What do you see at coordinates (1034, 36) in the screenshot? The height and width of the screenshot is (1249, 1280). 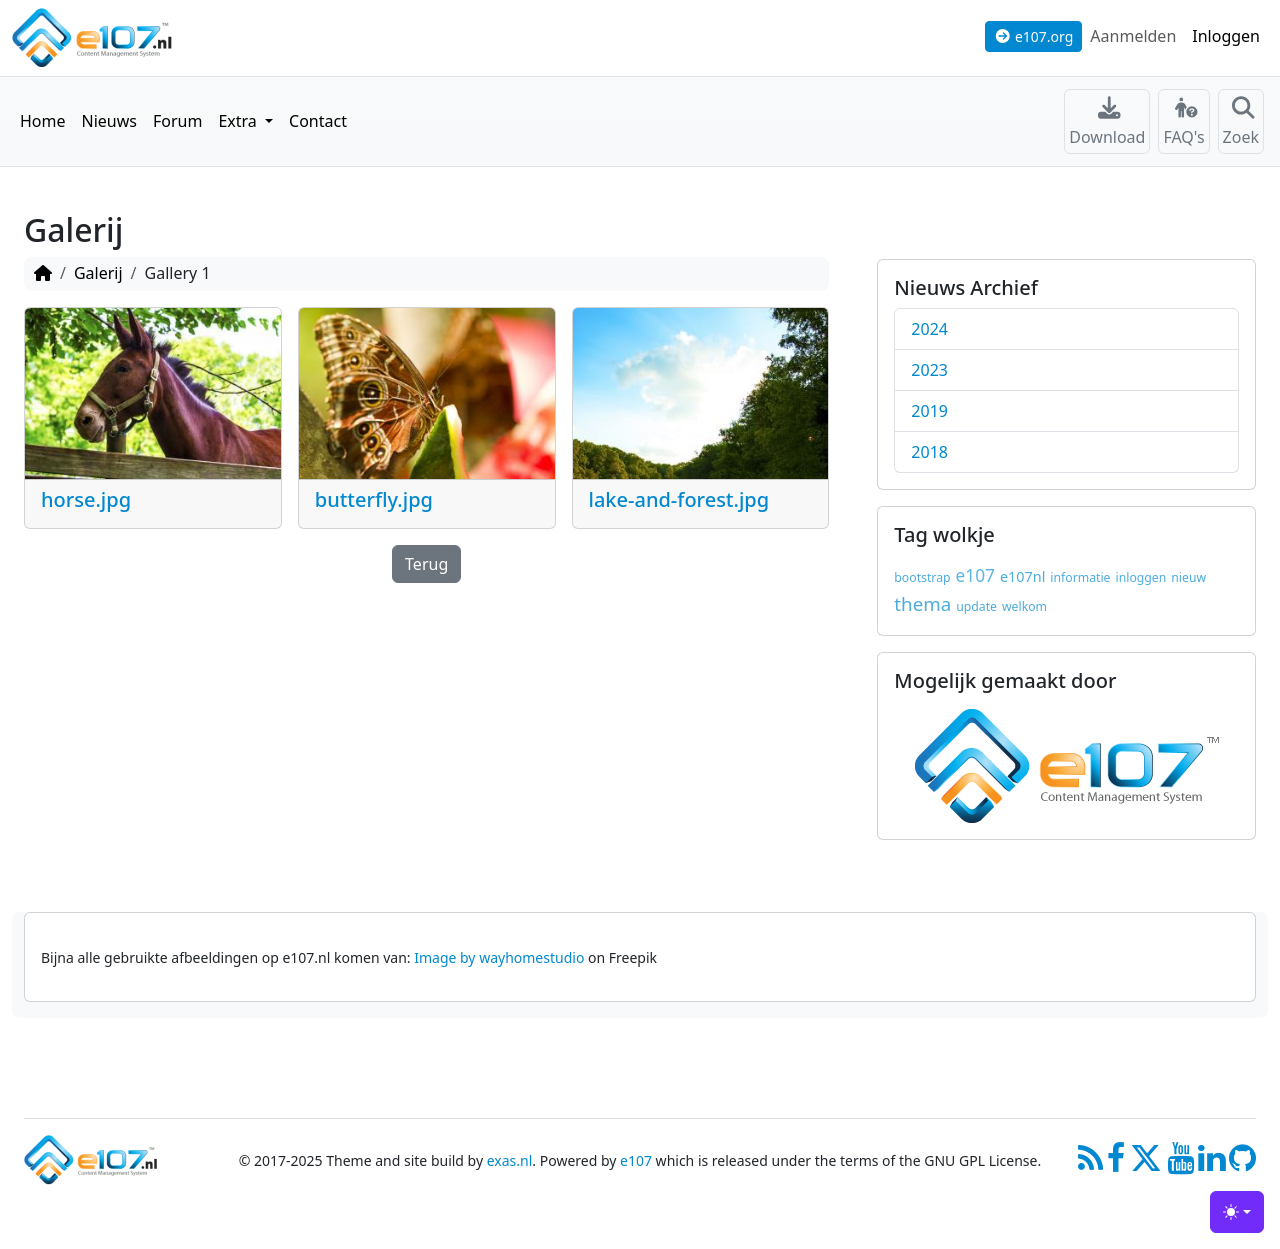 I see `e107.org` at bounding box center [1034, 36].